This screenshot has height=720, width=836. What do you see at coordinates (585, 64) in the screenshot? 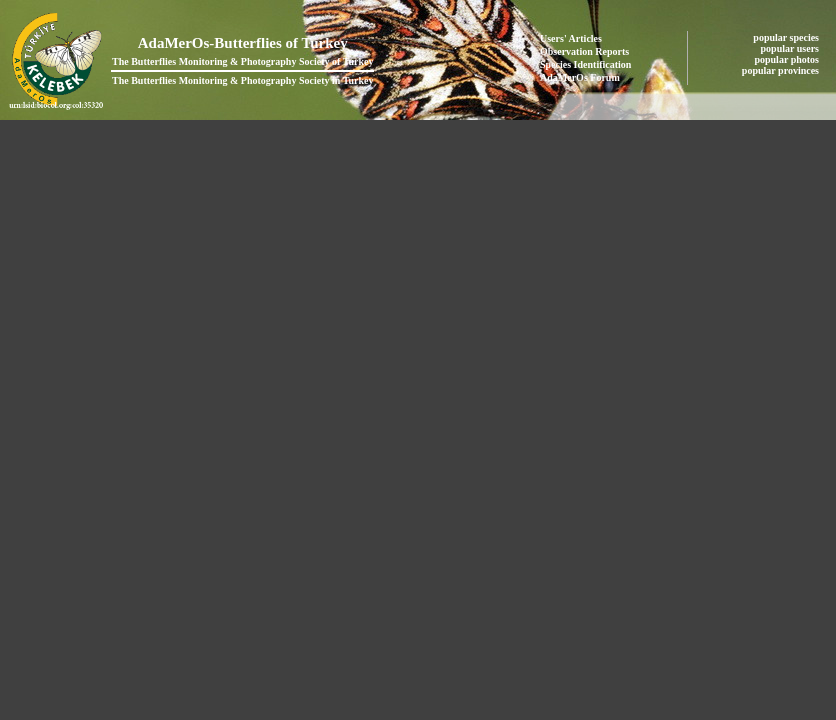
I see `Species Identification` at bounding box center [585, 64].